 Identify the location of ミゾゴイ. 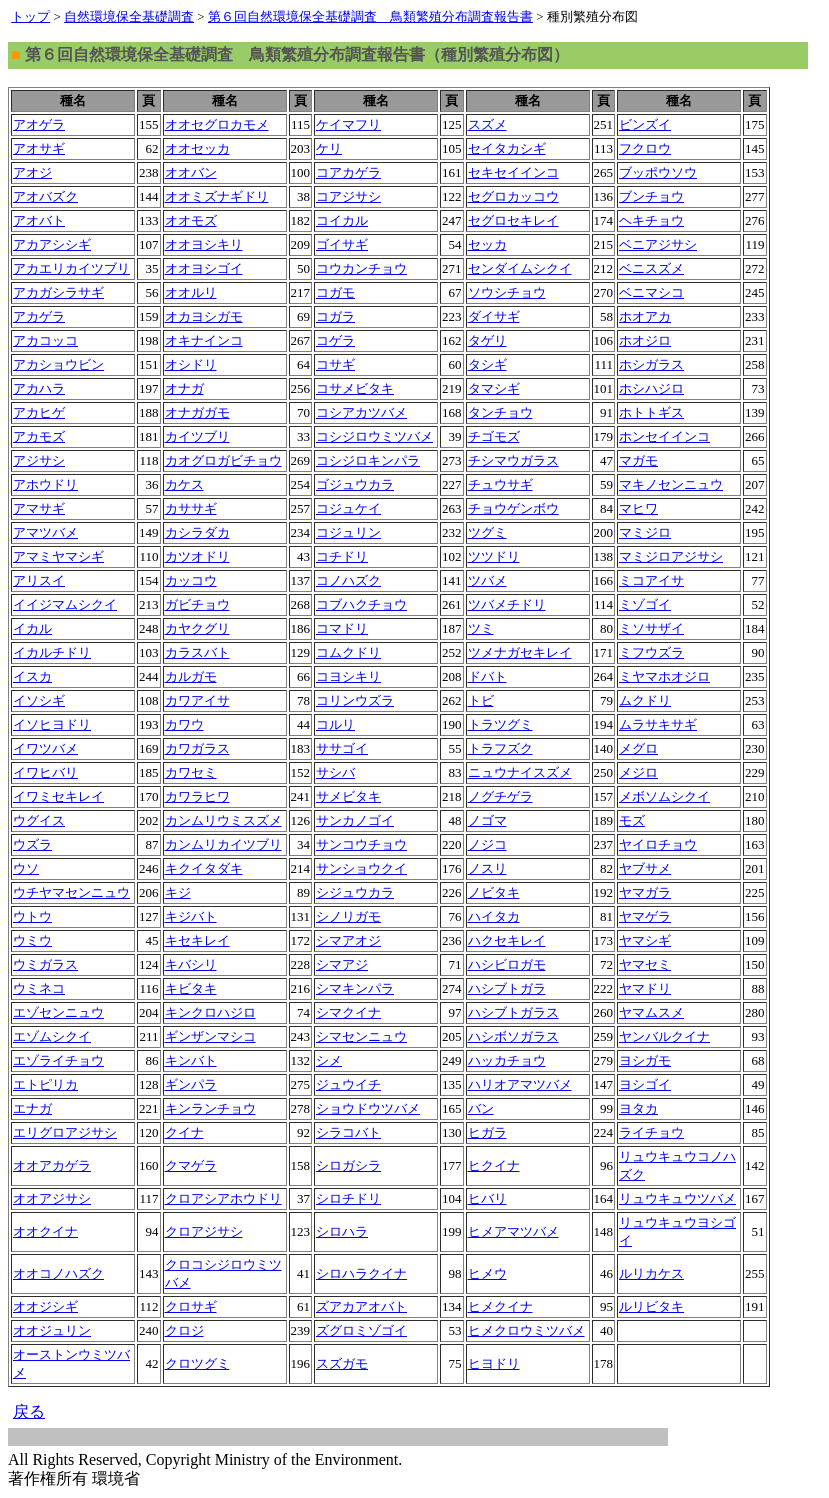
(645, 604).